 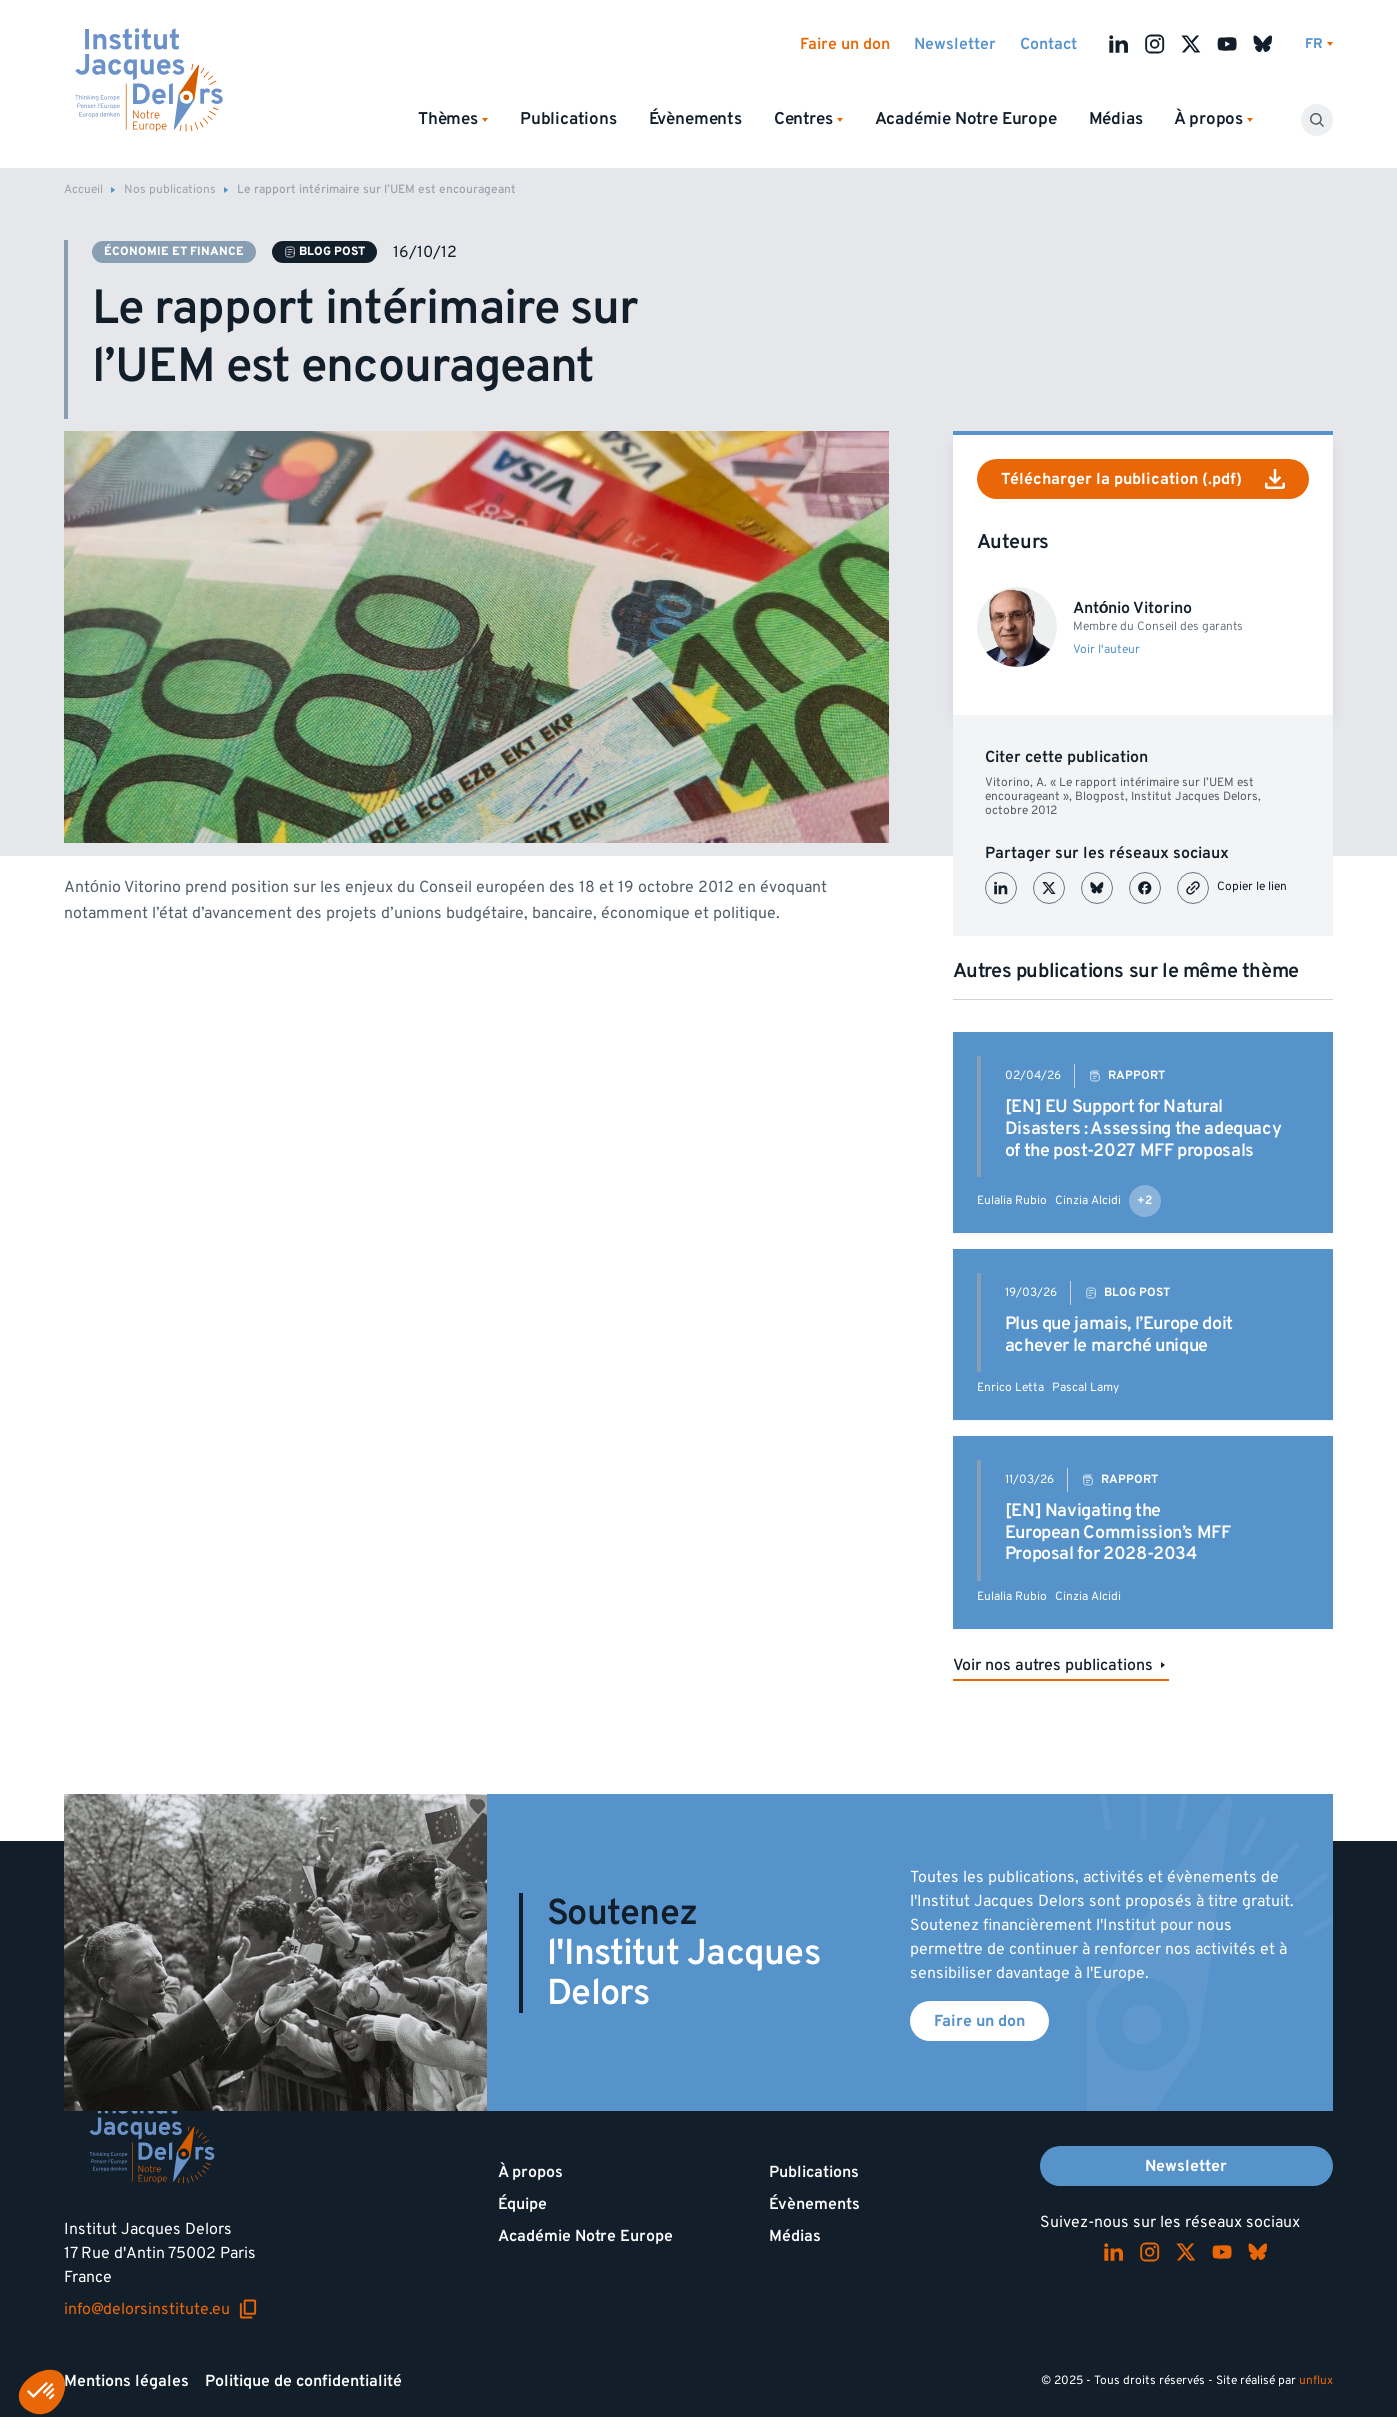 What do you see at coordinates (1145, 888) in the screenshot?
I see `[Partager sur Facebook]` at bounding box center [1145, 888].